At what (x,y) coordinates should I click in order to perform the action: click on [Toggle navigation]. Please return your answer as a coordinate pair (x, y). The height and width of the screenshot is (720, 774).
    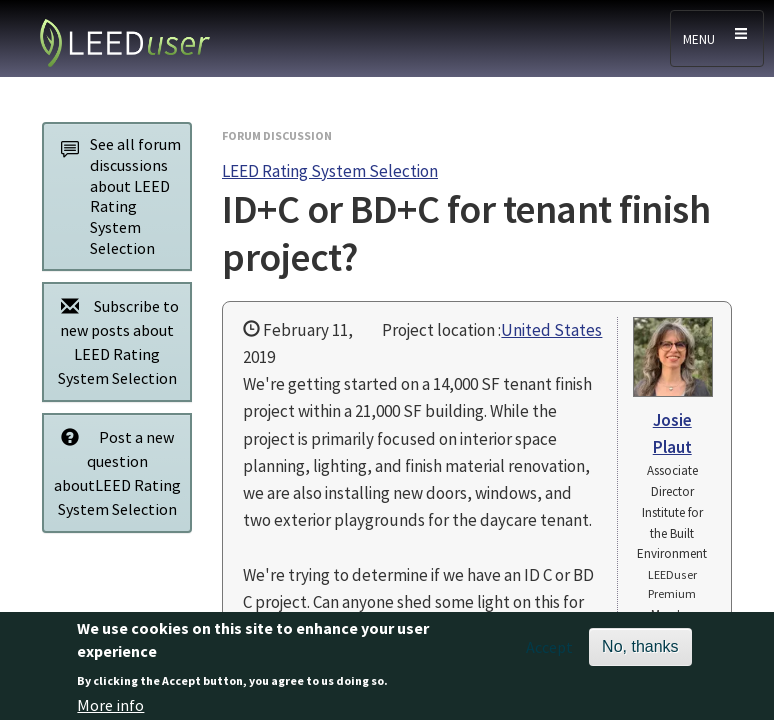
    Looking at the image, I should click on (717, 38).